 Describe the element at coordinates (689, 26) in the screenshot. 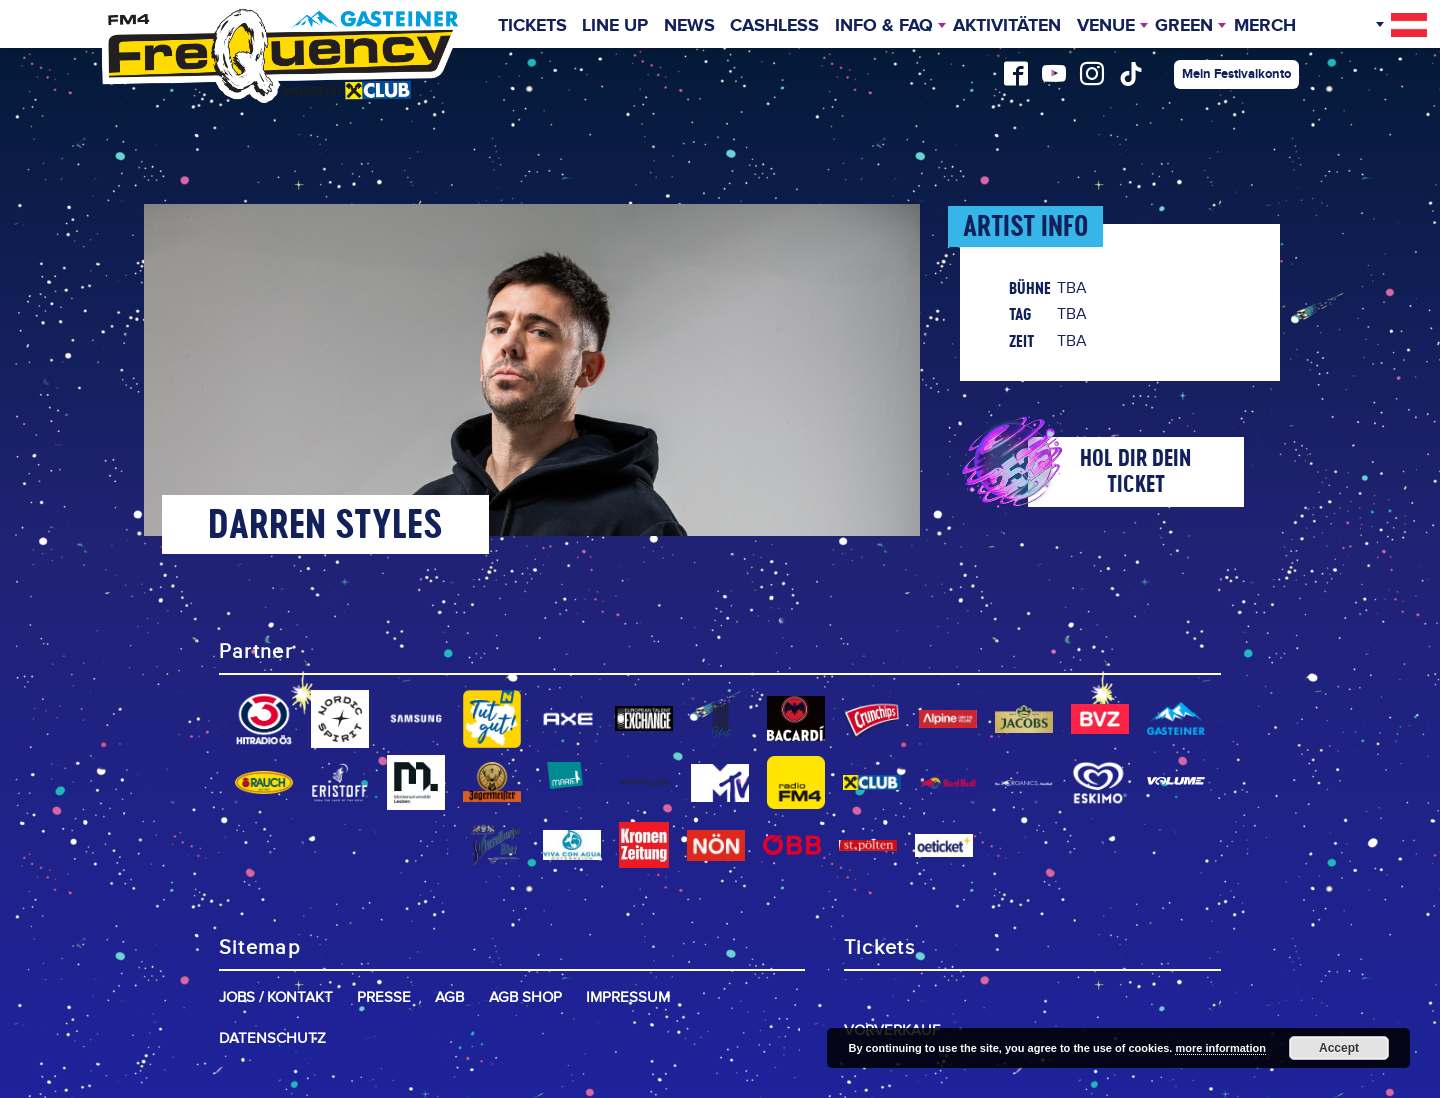

I see `News` at that location.